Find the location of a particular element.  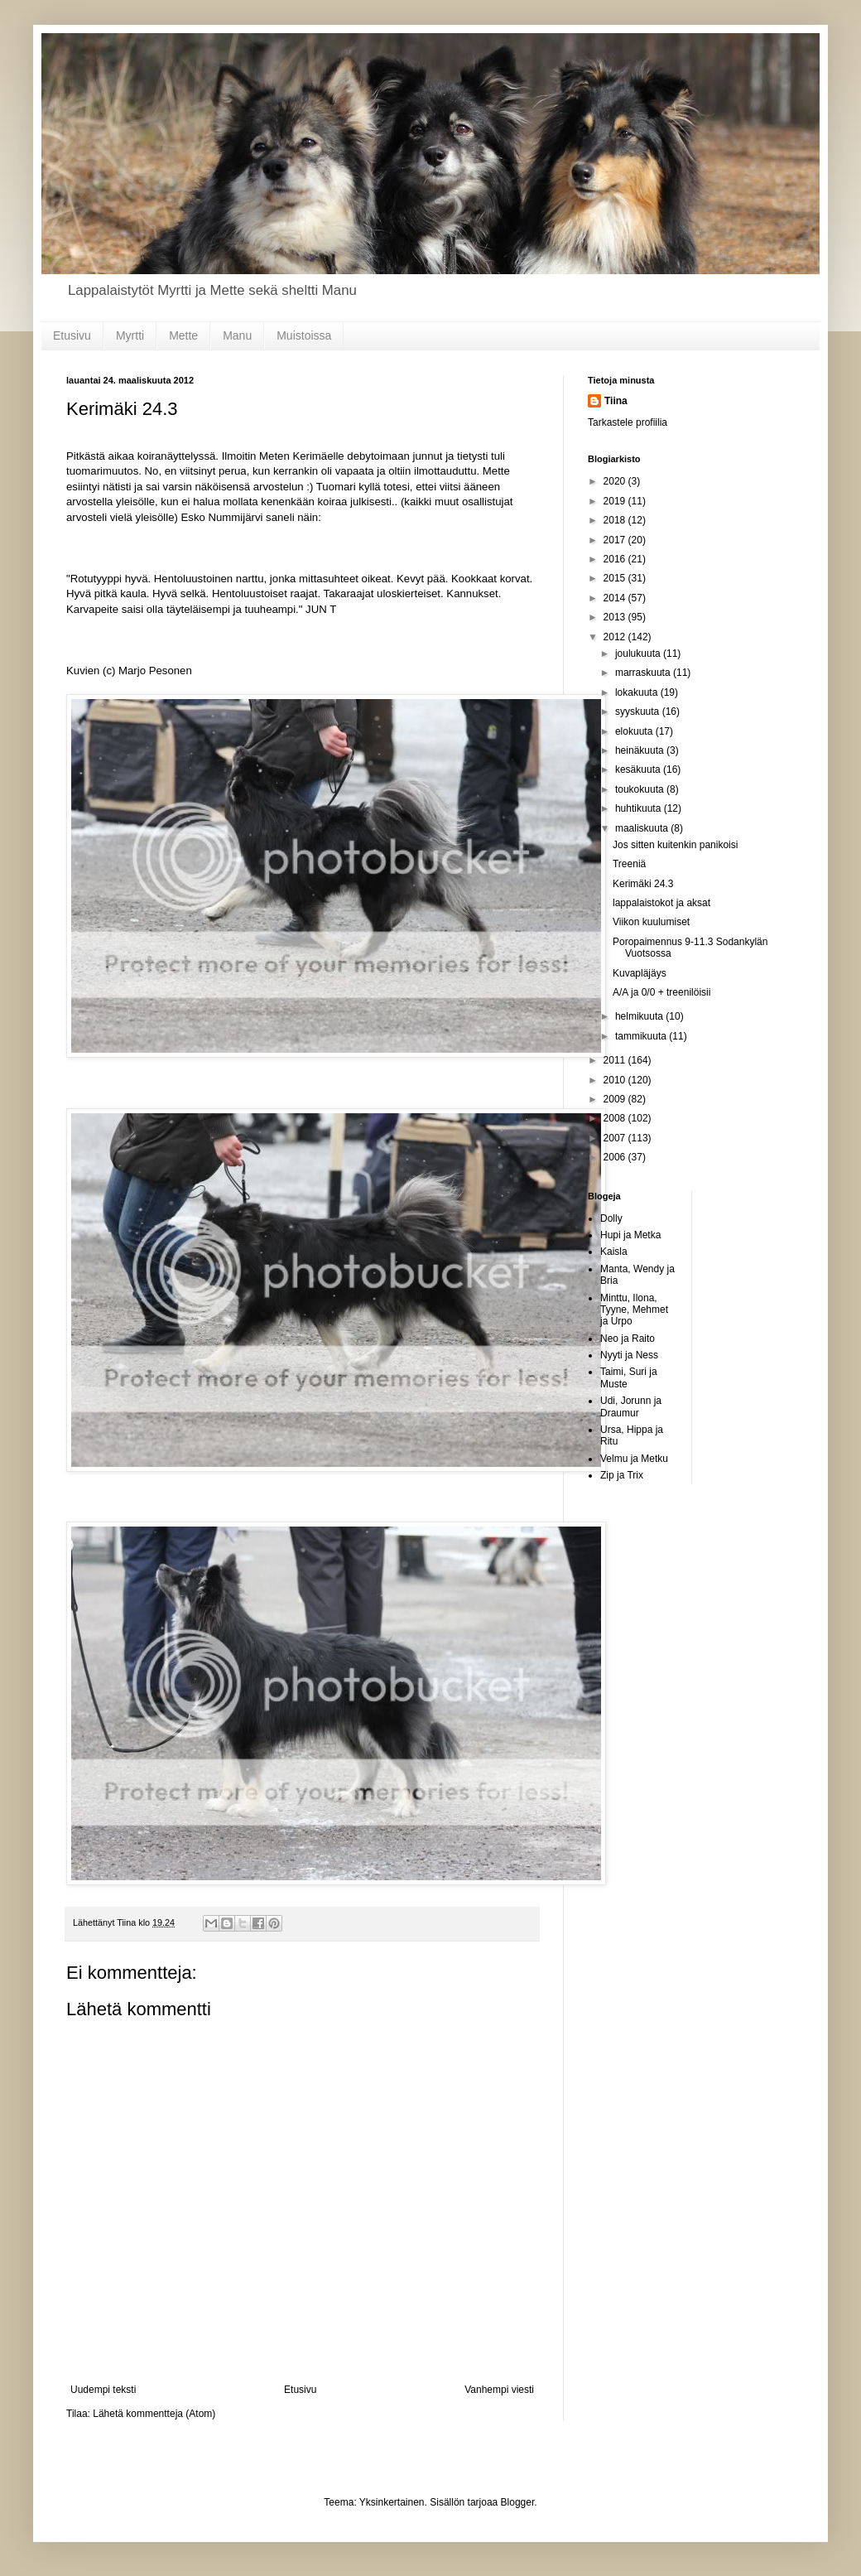

lokakuuta is located at coordinates (638, 692).